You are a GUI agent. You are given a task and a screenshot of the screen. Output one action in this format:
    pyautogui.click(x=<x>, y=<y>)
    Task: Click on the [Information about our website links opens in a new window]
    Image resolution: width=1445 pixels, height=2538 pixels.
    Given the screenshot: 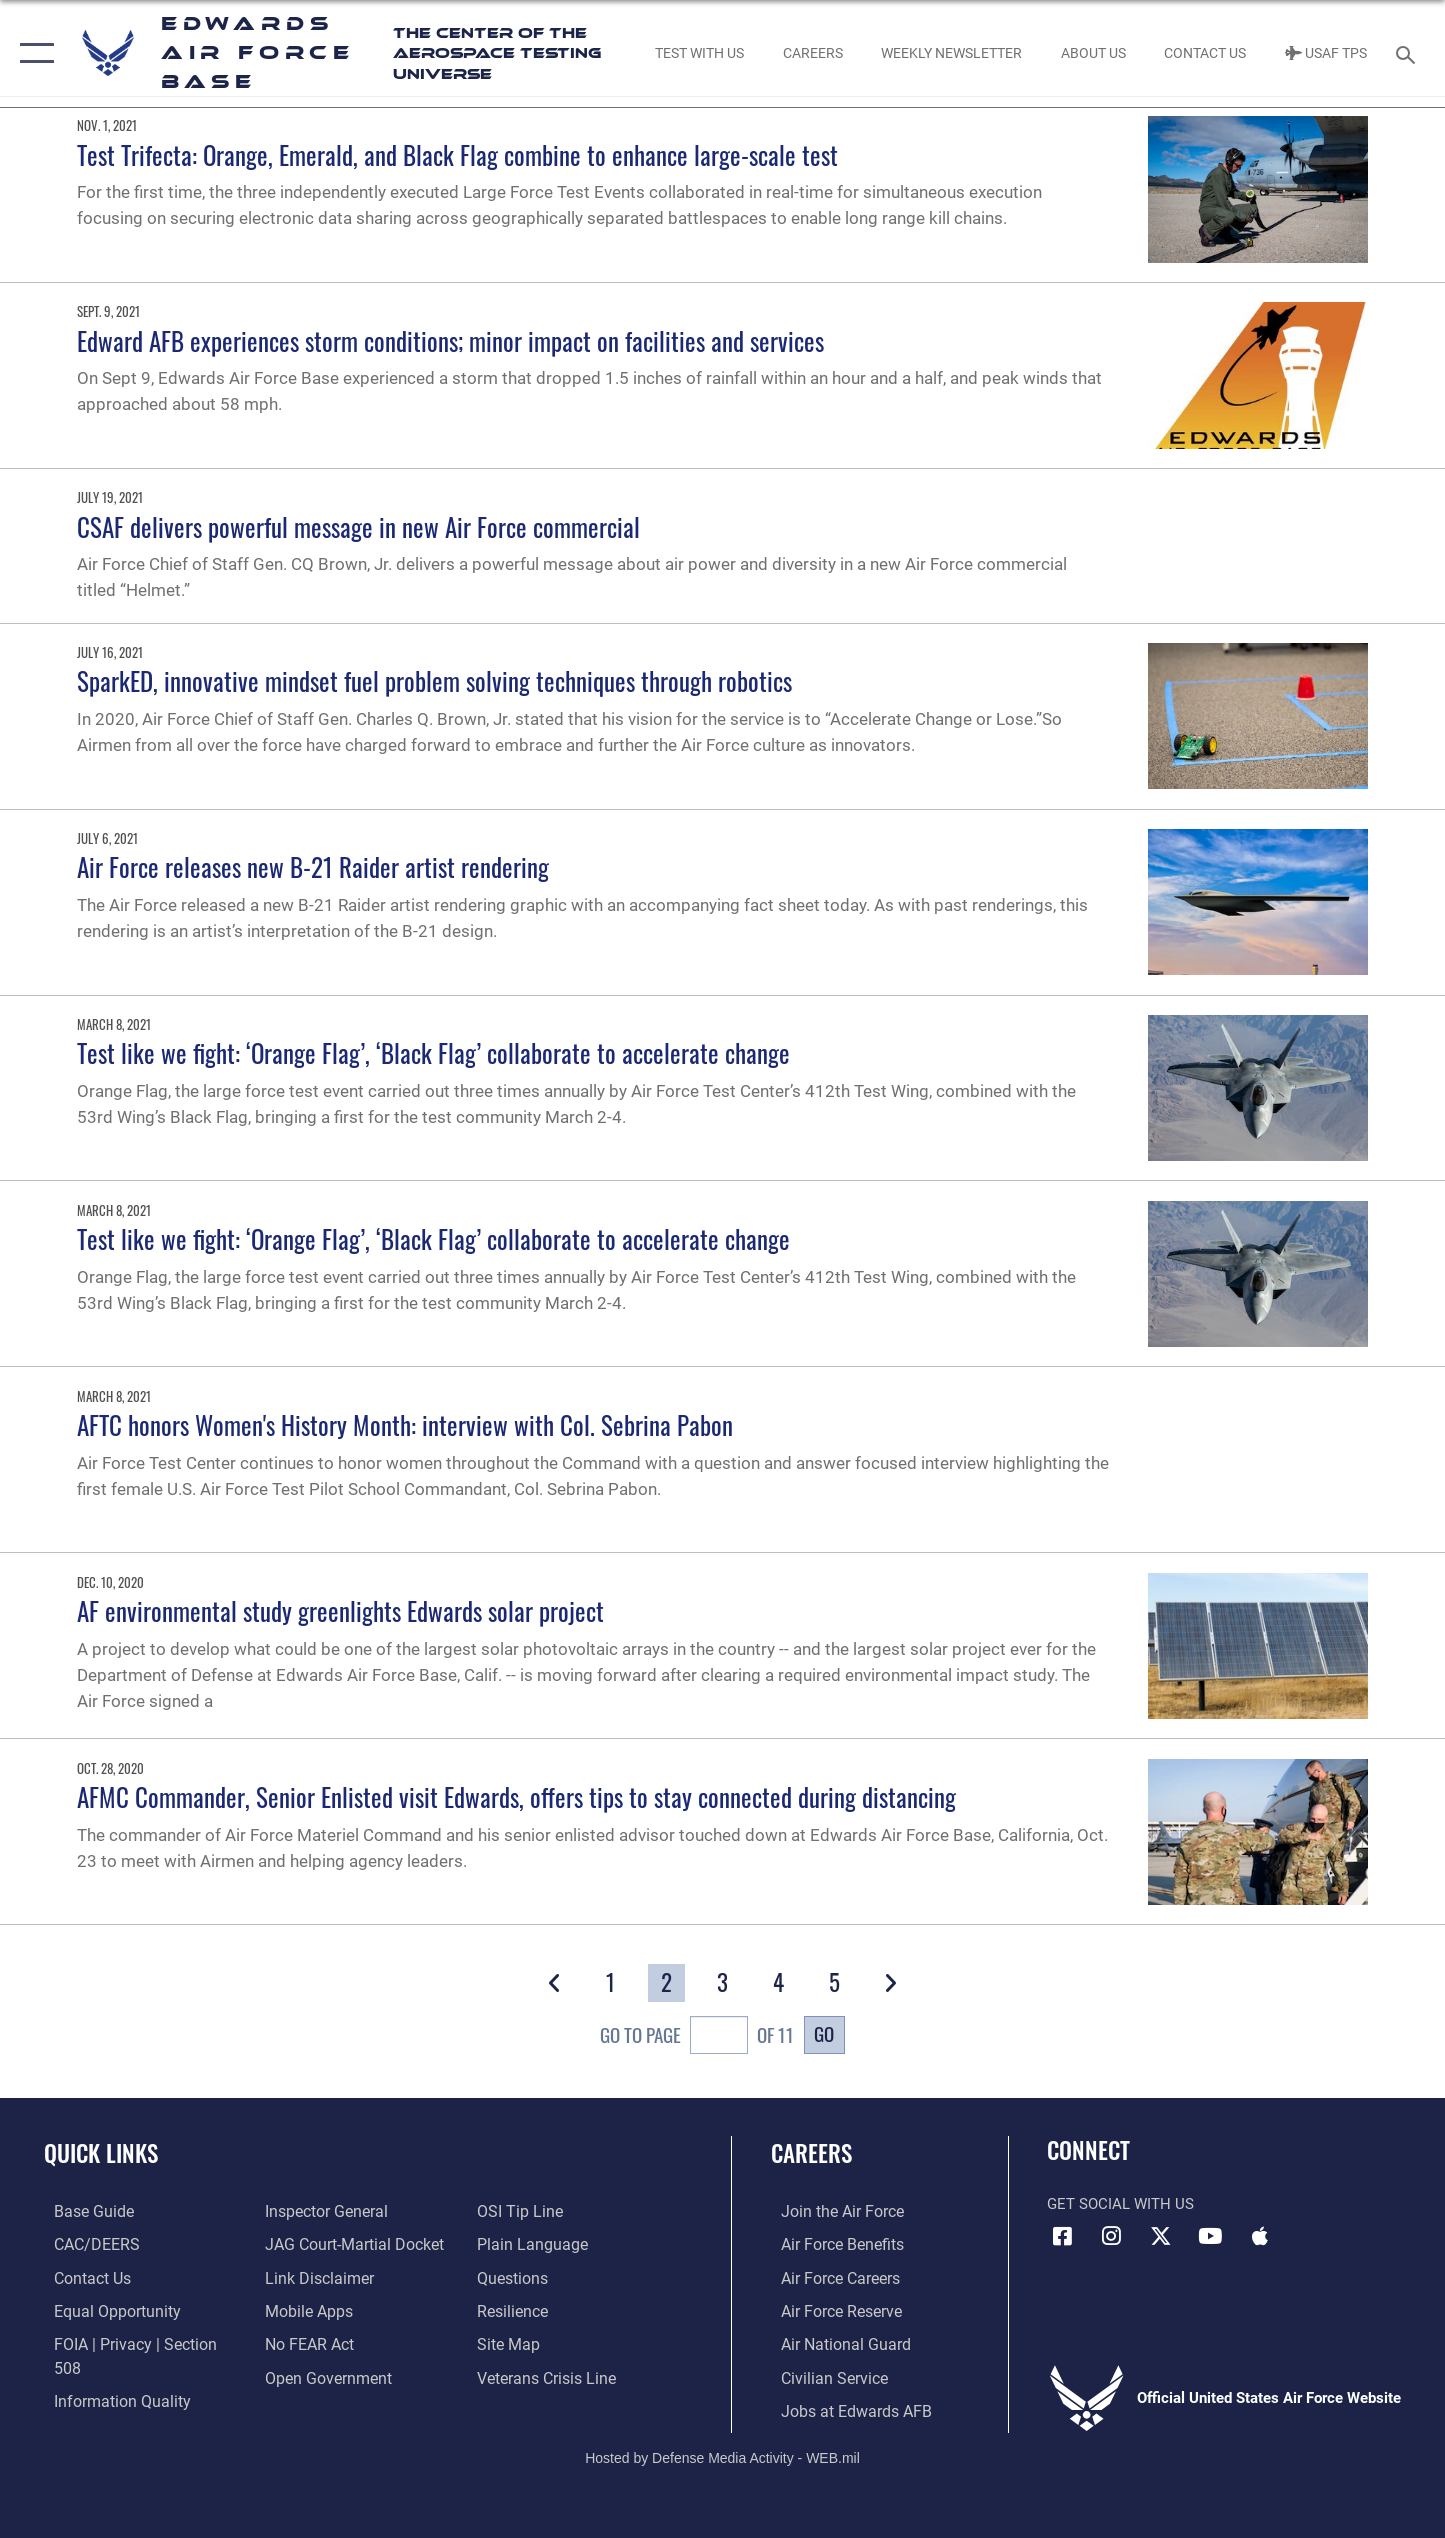 What is the action you would take?
    pyautogui.click(x=314, y=2277)
    